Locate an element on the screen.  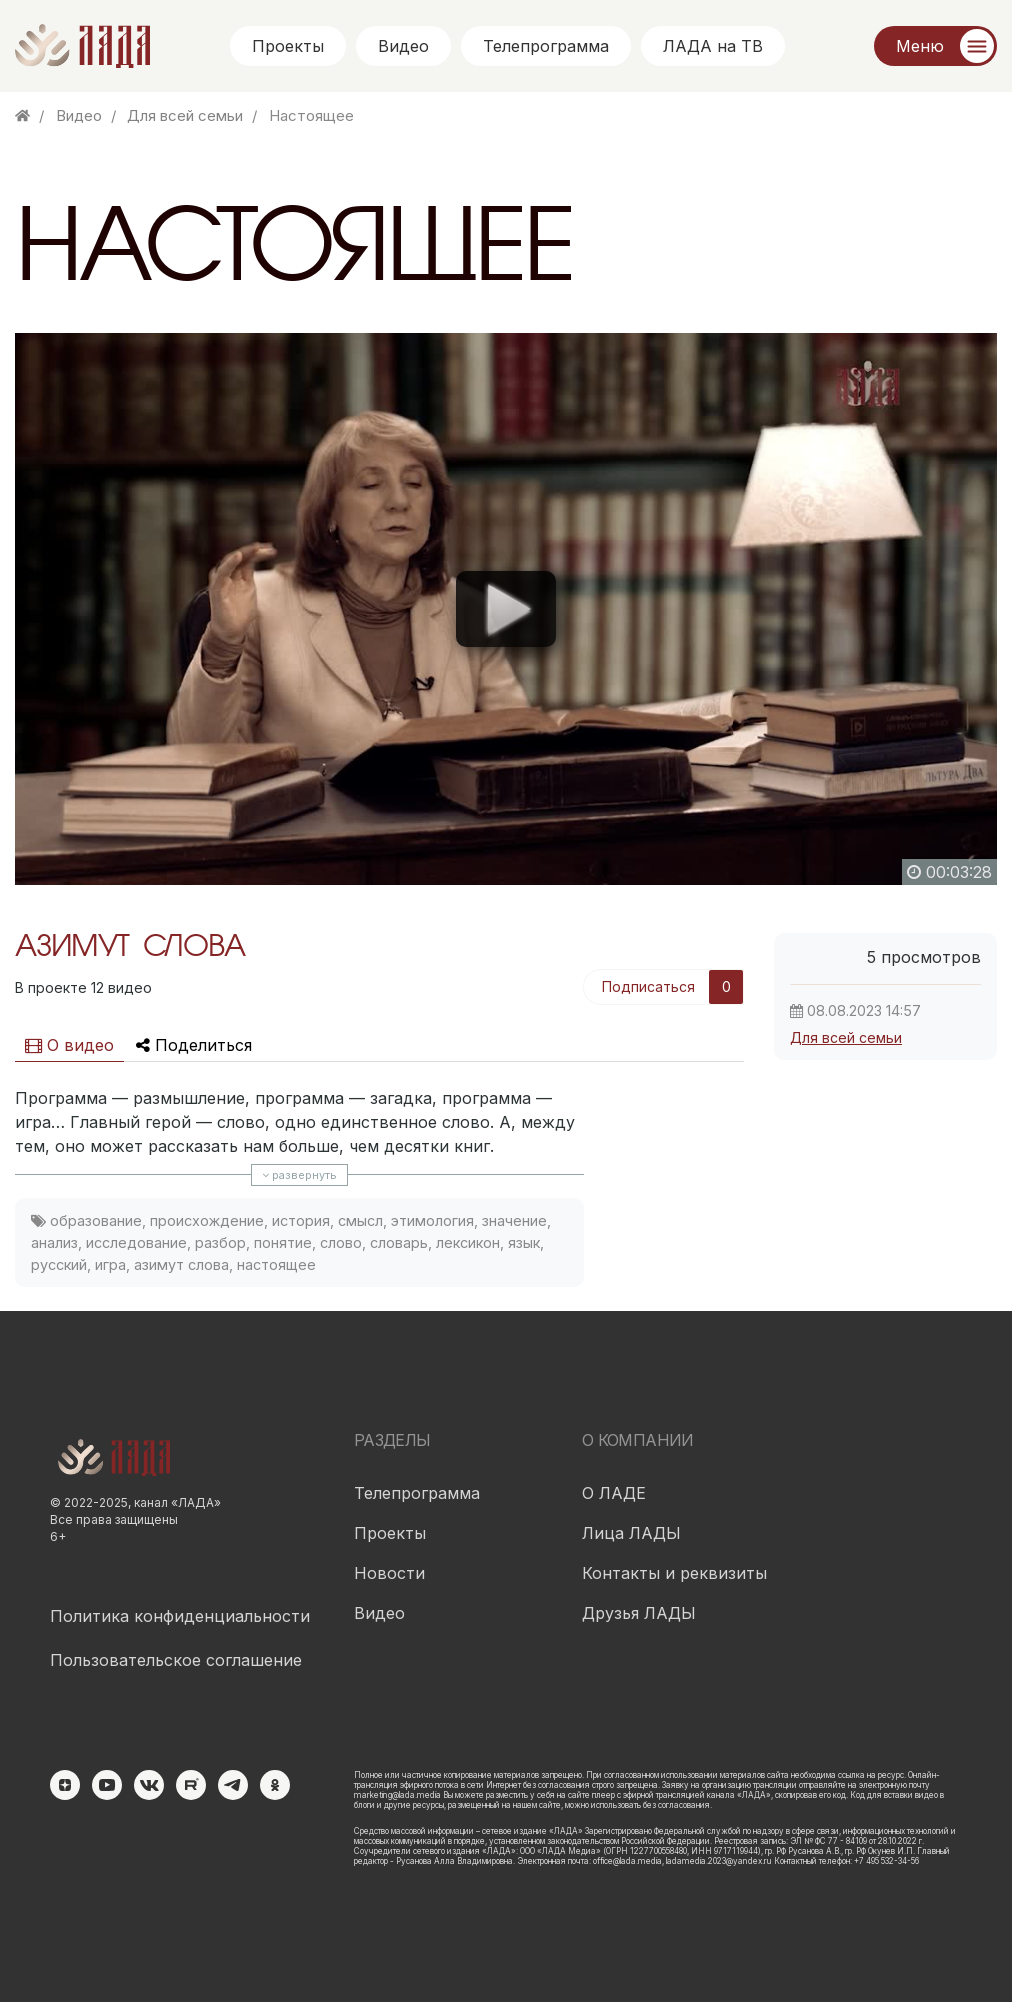
Подписаться is located at coordinates (648, 986).